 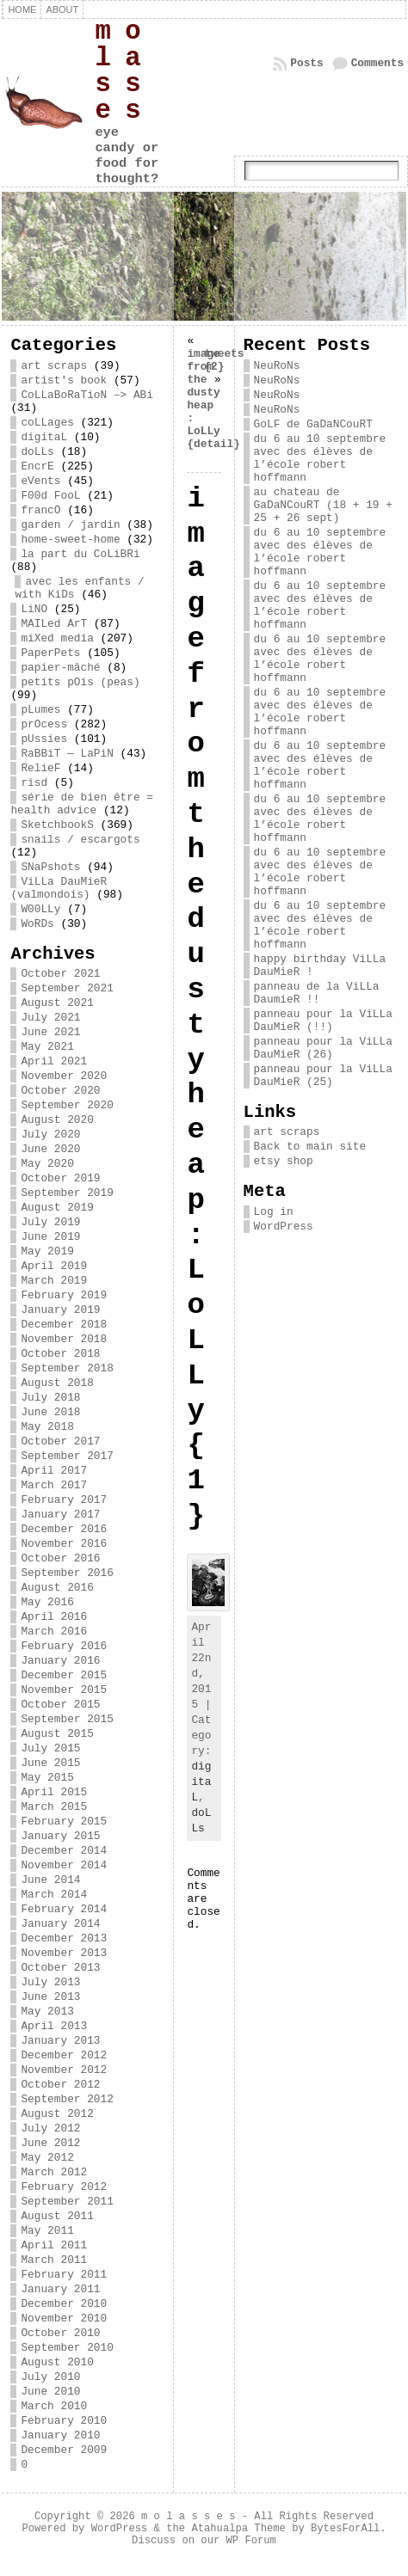 I want to click on risd, so click(x=34, y=782).